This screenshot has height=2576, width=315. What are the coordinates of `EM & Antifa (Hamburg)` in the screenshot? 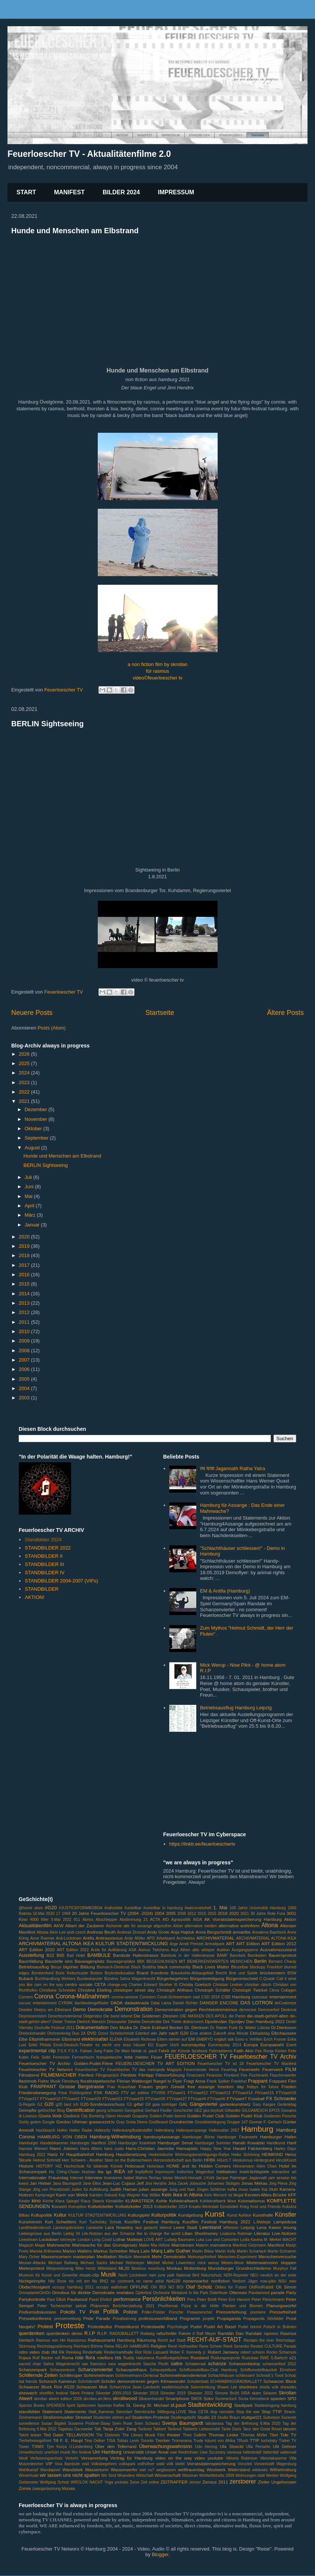 It's located at (225, 1591).